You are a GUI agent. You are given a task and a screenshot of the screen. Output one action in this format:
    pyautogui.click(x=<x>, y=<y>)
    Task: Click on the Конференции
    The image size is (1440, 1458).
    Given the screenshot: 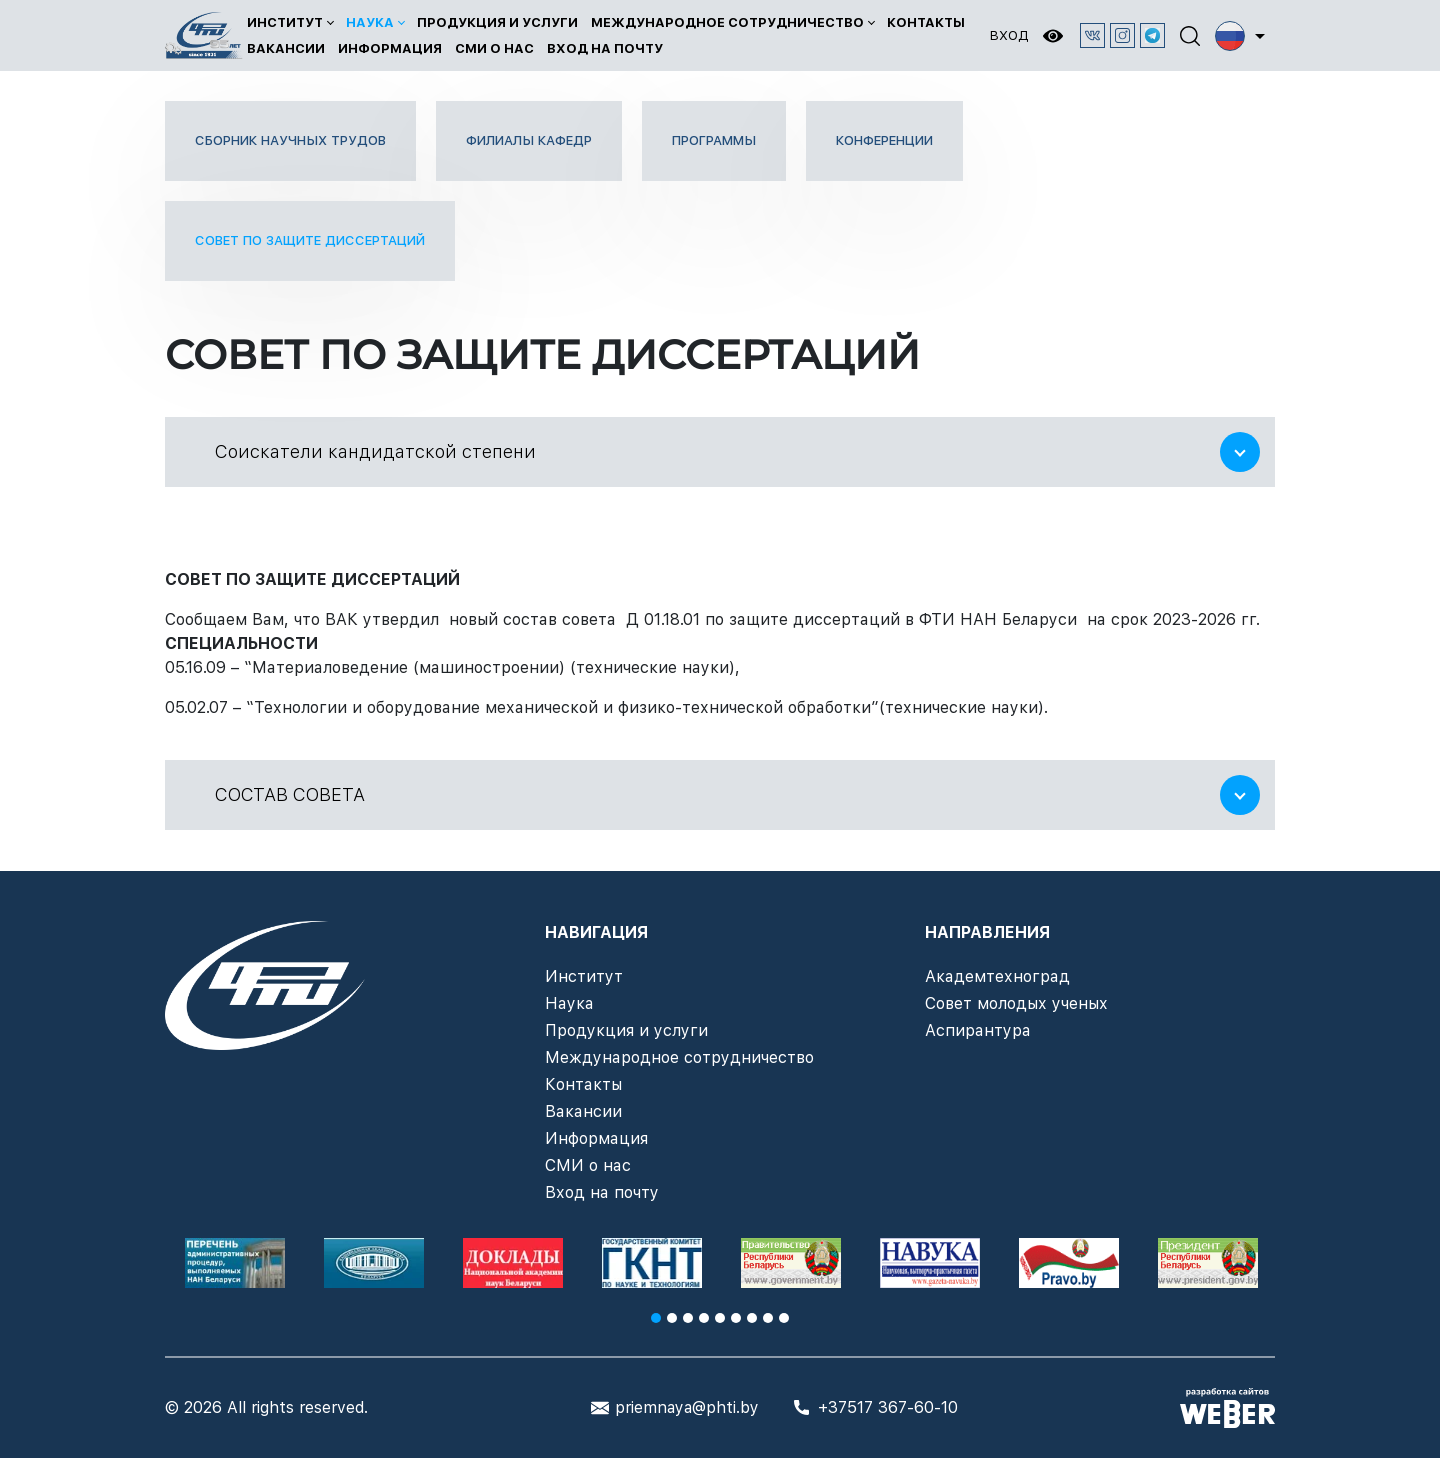 What is the action you would take?
    pyautogui.click(x=884, y=140)
    